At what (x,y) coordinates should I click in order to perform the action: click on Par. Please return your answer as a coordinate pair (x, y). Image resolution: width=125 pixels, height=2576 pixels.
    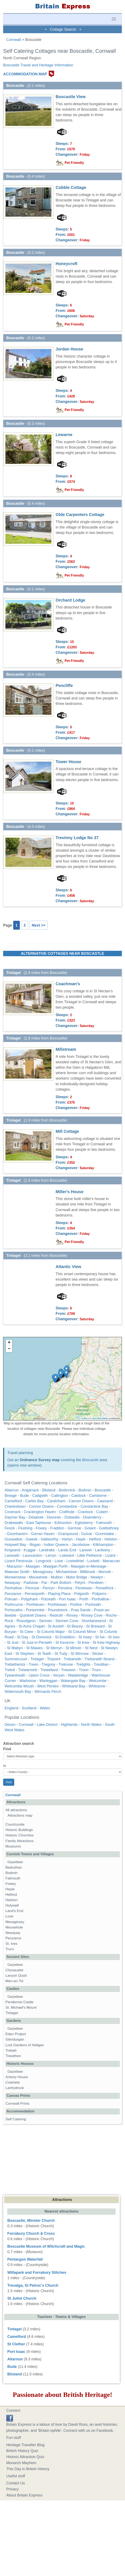
    Looking at the image, I should click on (44, 1583).